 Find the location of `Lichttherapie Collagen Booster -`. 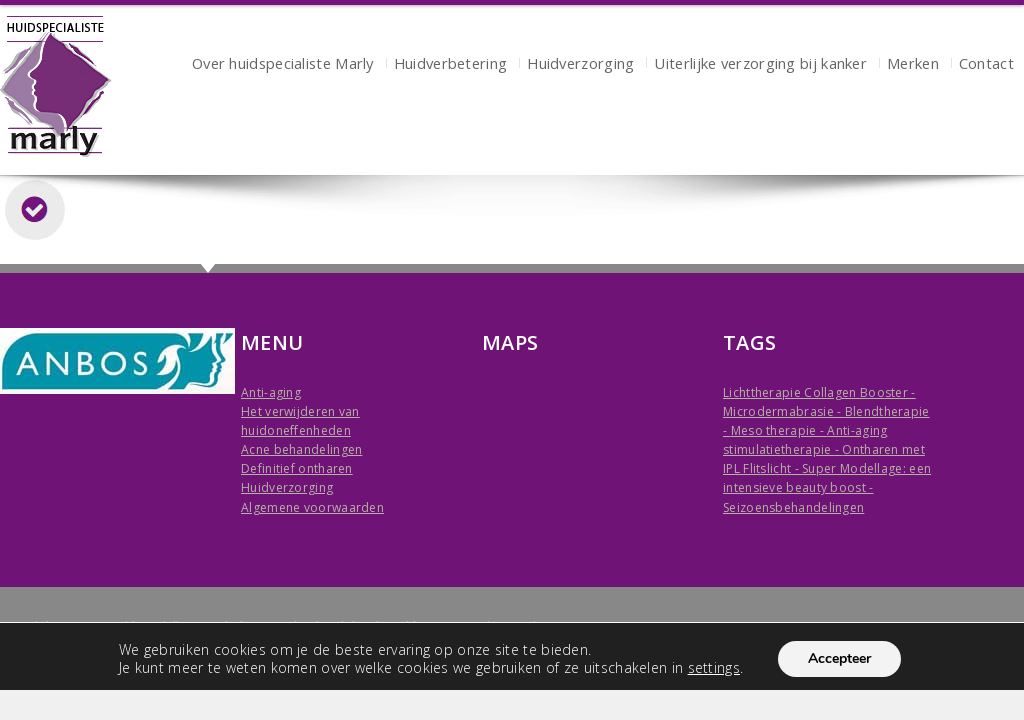

Lichttherapie Collagen Booster - is located at coordinates (819, 392).